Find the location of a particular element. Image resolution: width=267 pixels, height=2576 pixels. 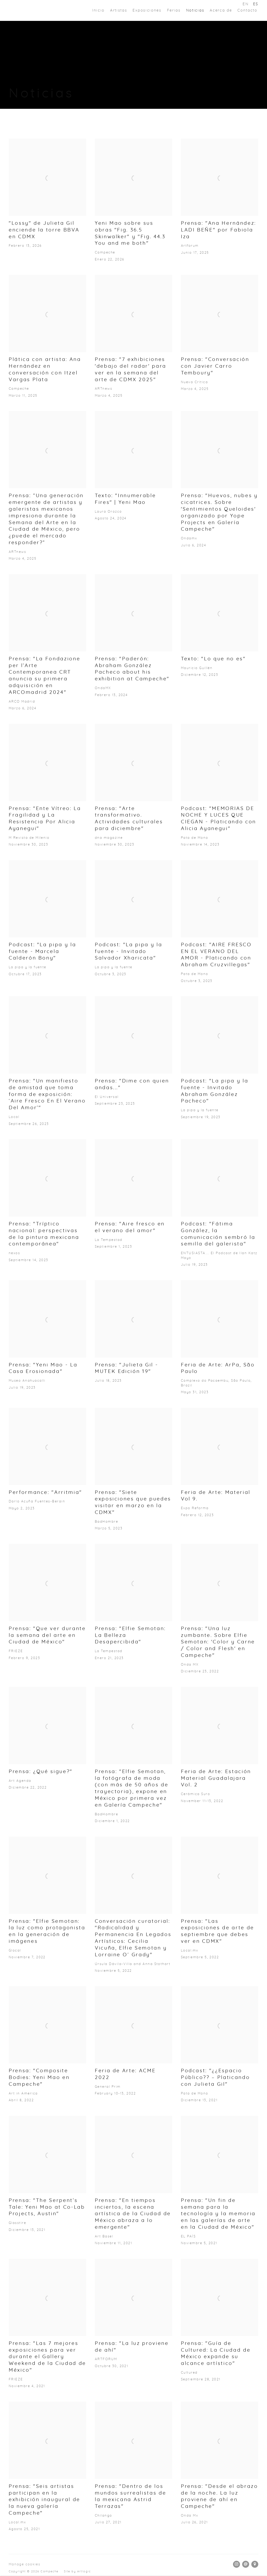

ES [Translate site to ES (Spanish)] is located at coordinates (255, 4).